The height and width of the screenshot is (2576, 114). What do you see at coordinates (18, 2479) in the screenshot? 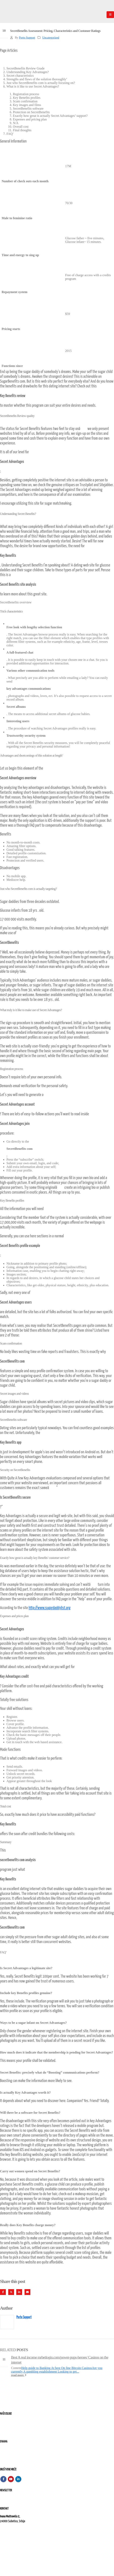
I see `Linkedin` at bounding box center [18, 2479].